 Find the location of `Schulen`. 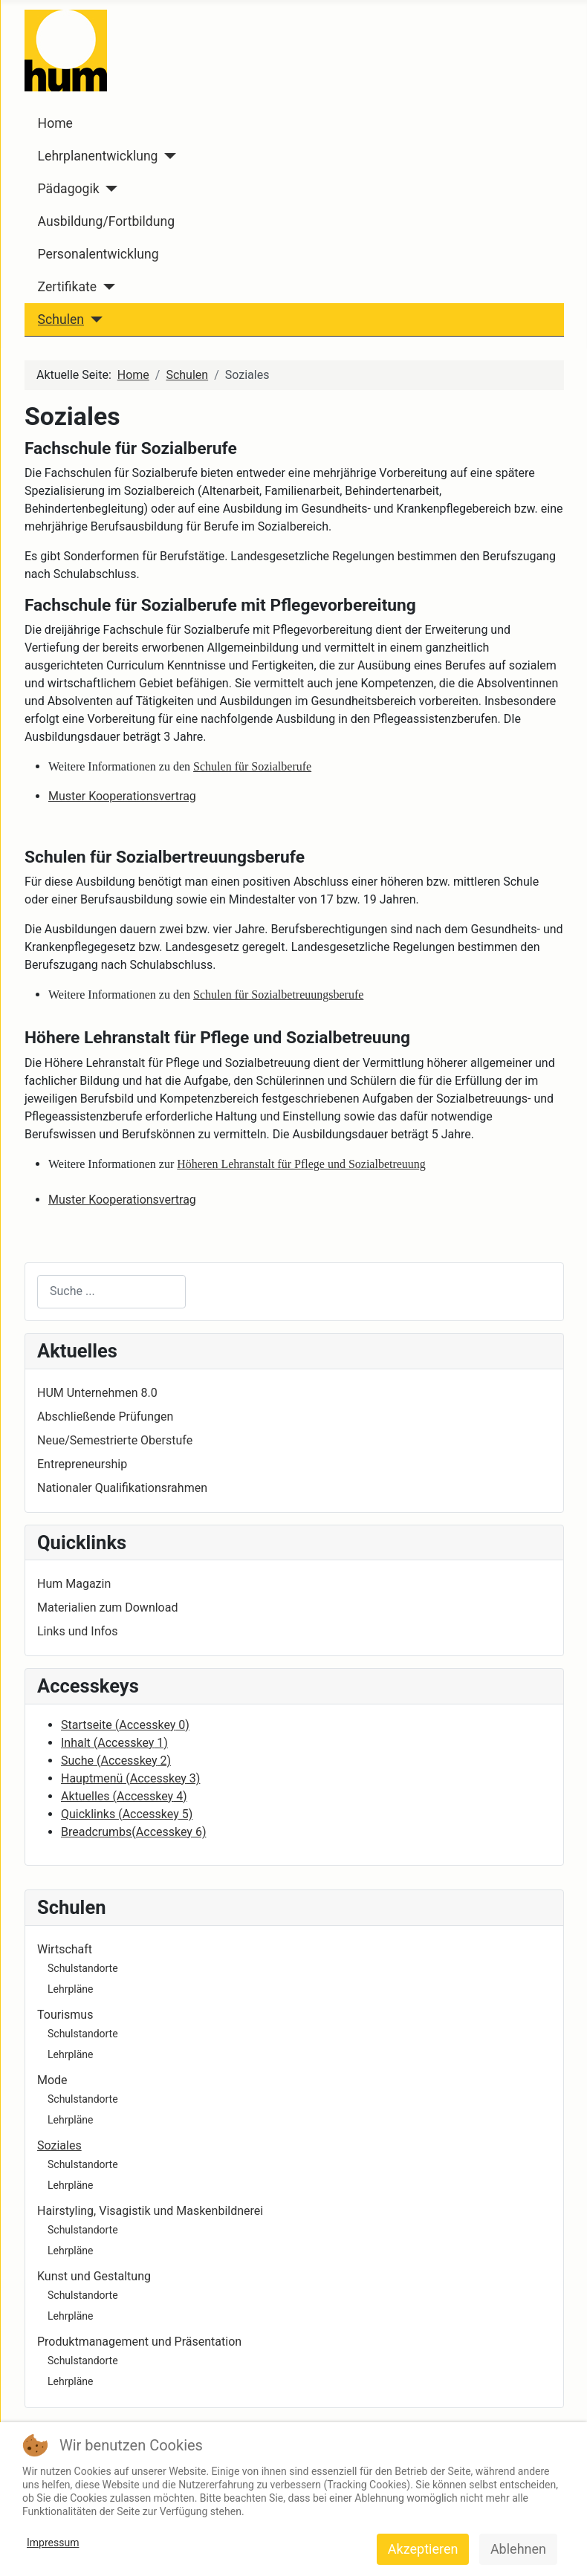

Schulen is located at coordinates (61, 319).